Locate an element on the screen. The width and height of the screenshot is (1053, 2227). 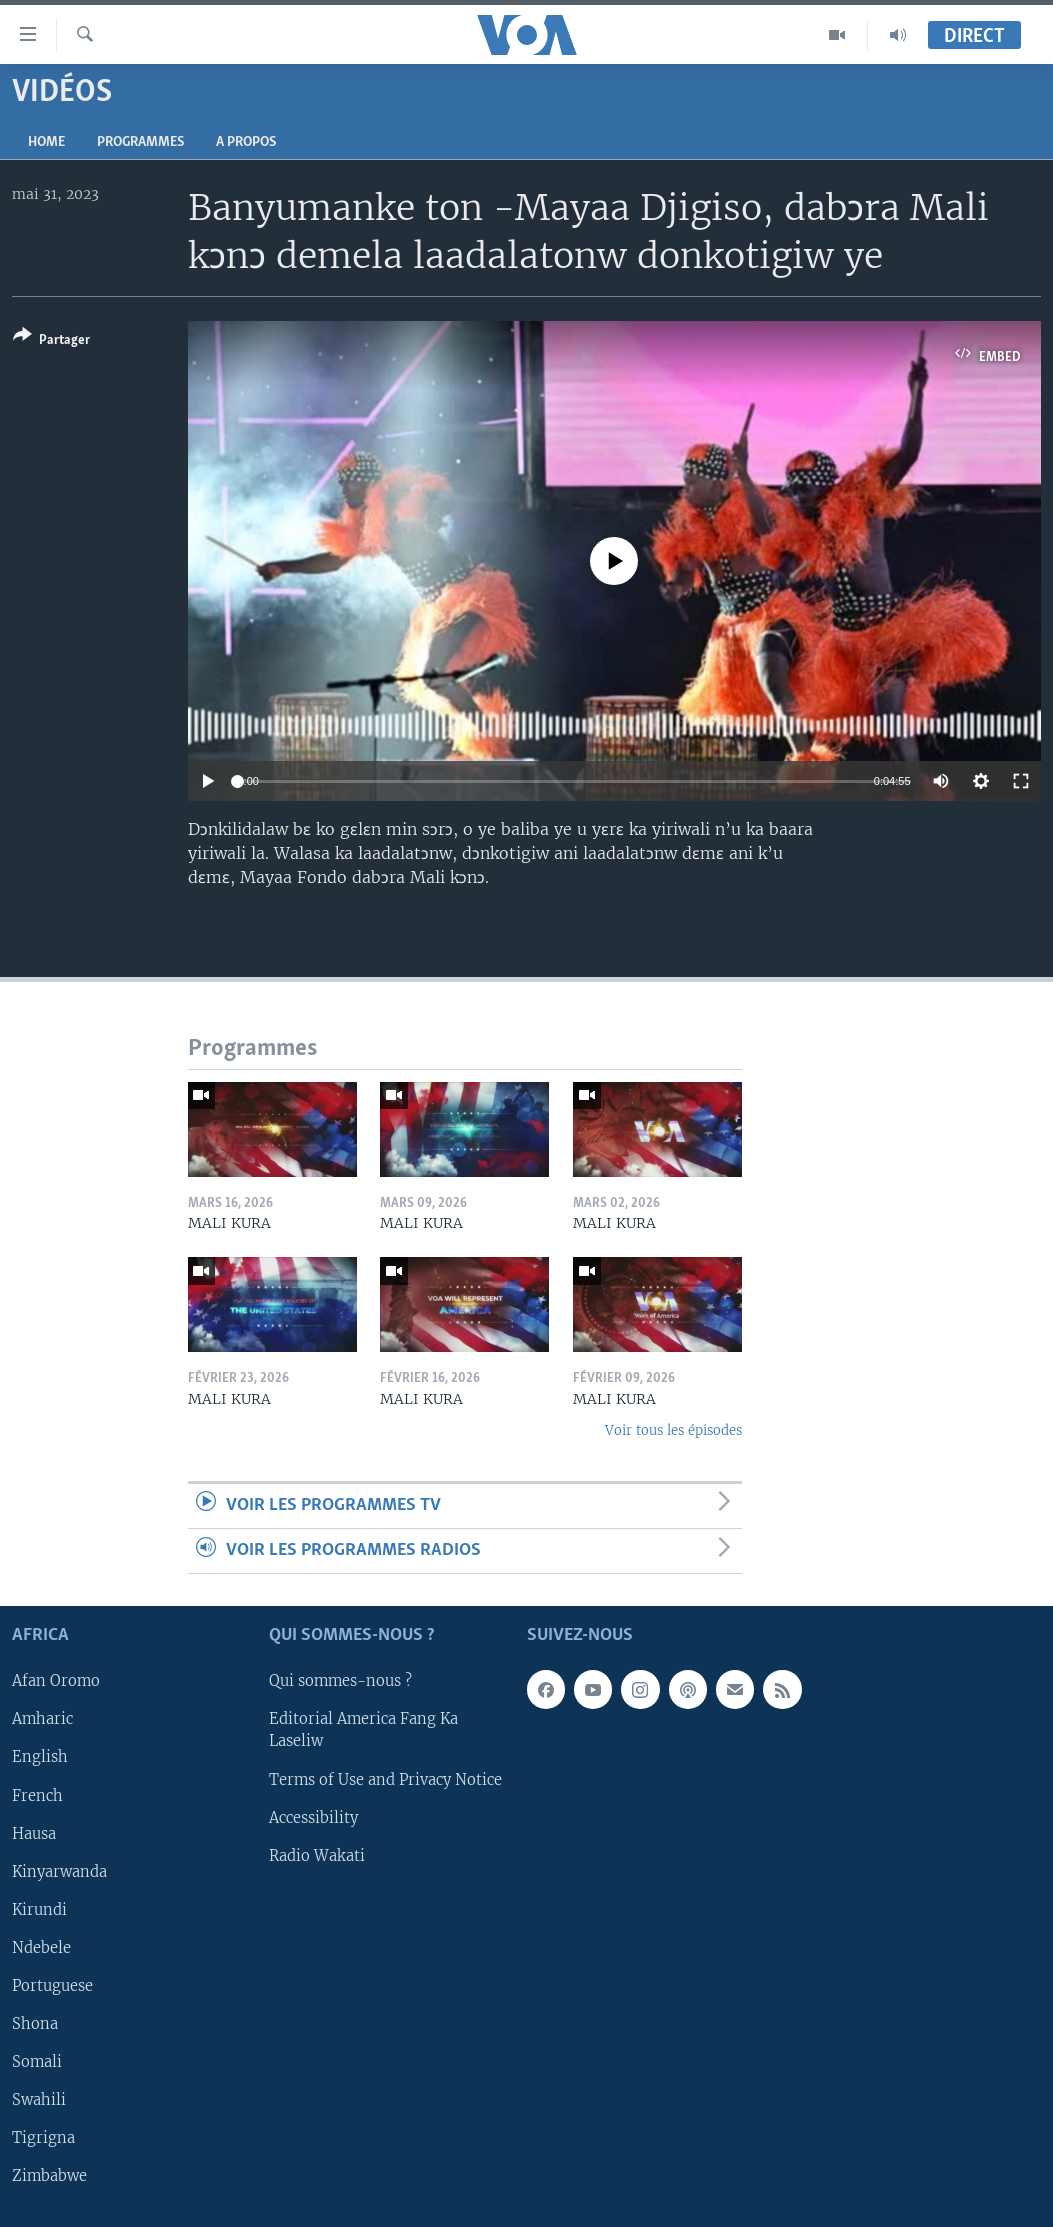
Programmes is located at coordinates (140, 142).